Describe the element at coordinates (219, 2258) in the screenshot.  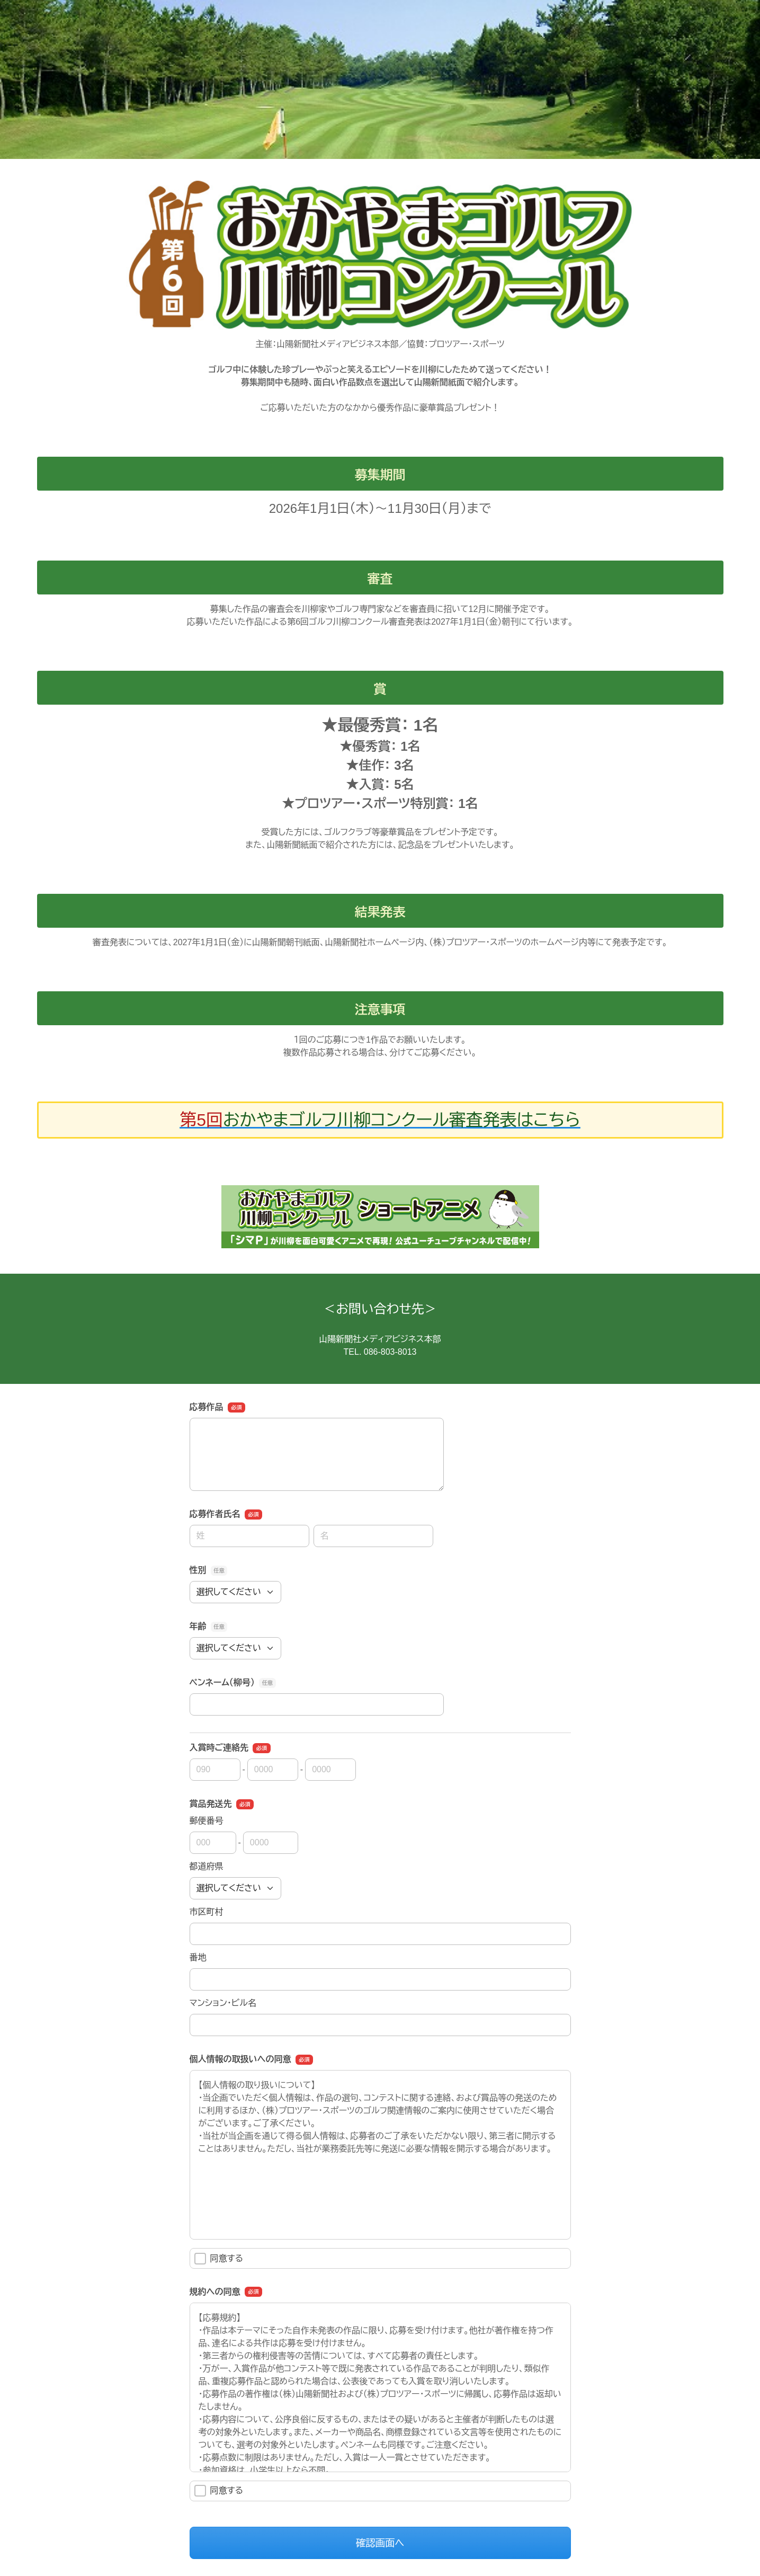
I see `同意する` at that location.